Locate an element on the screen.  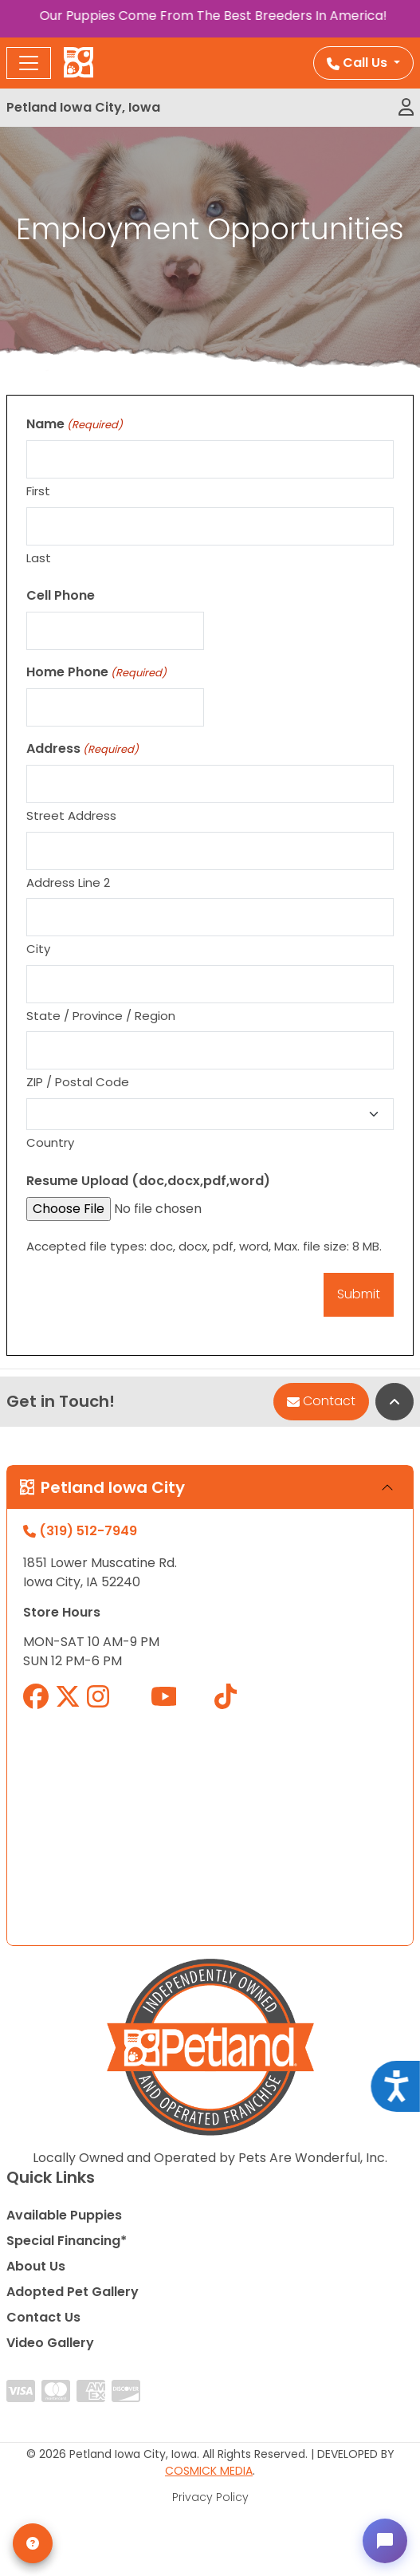
Available Puppies is located at coordinates (64, 2215).